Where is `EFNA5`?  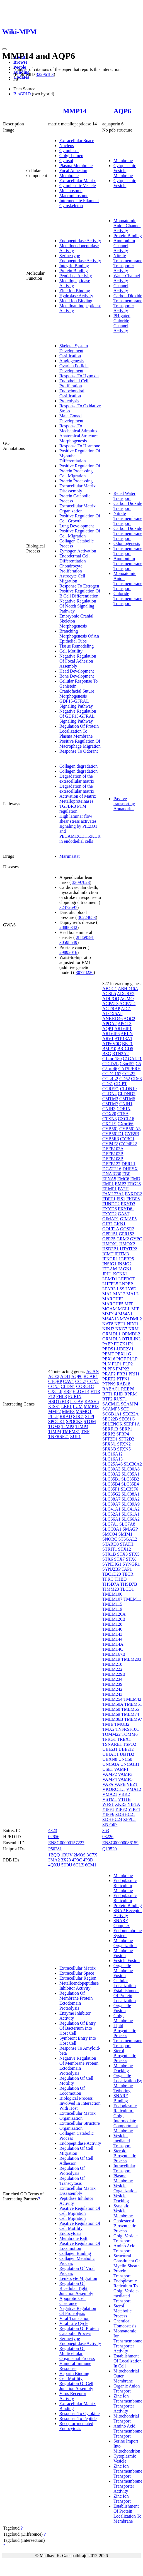
EFNA5 is located at coordinates (109, 1178).